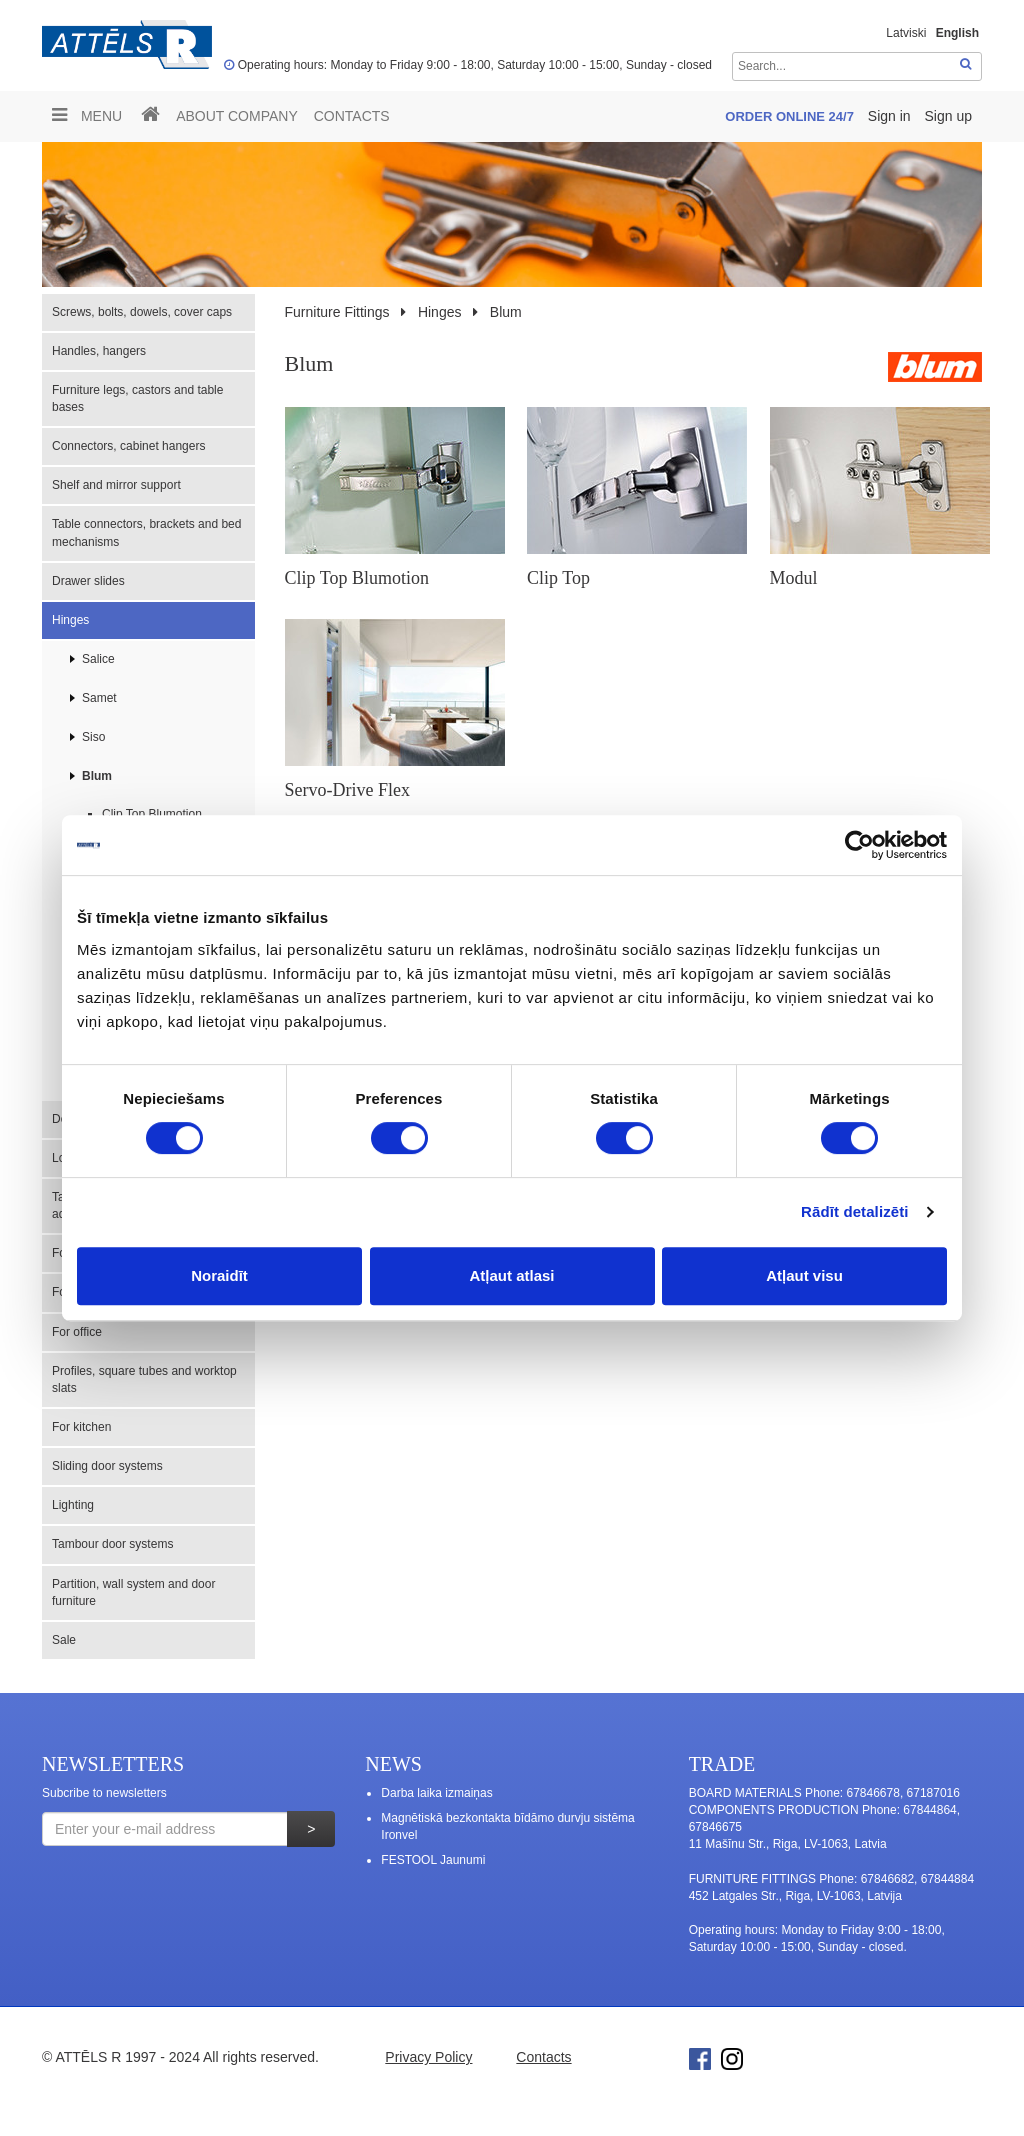 The height and width of the screenshot is (2136, 1024). Describe the element at coordinates (948, 116) in the screenshot. I see `Sign up` at that location.